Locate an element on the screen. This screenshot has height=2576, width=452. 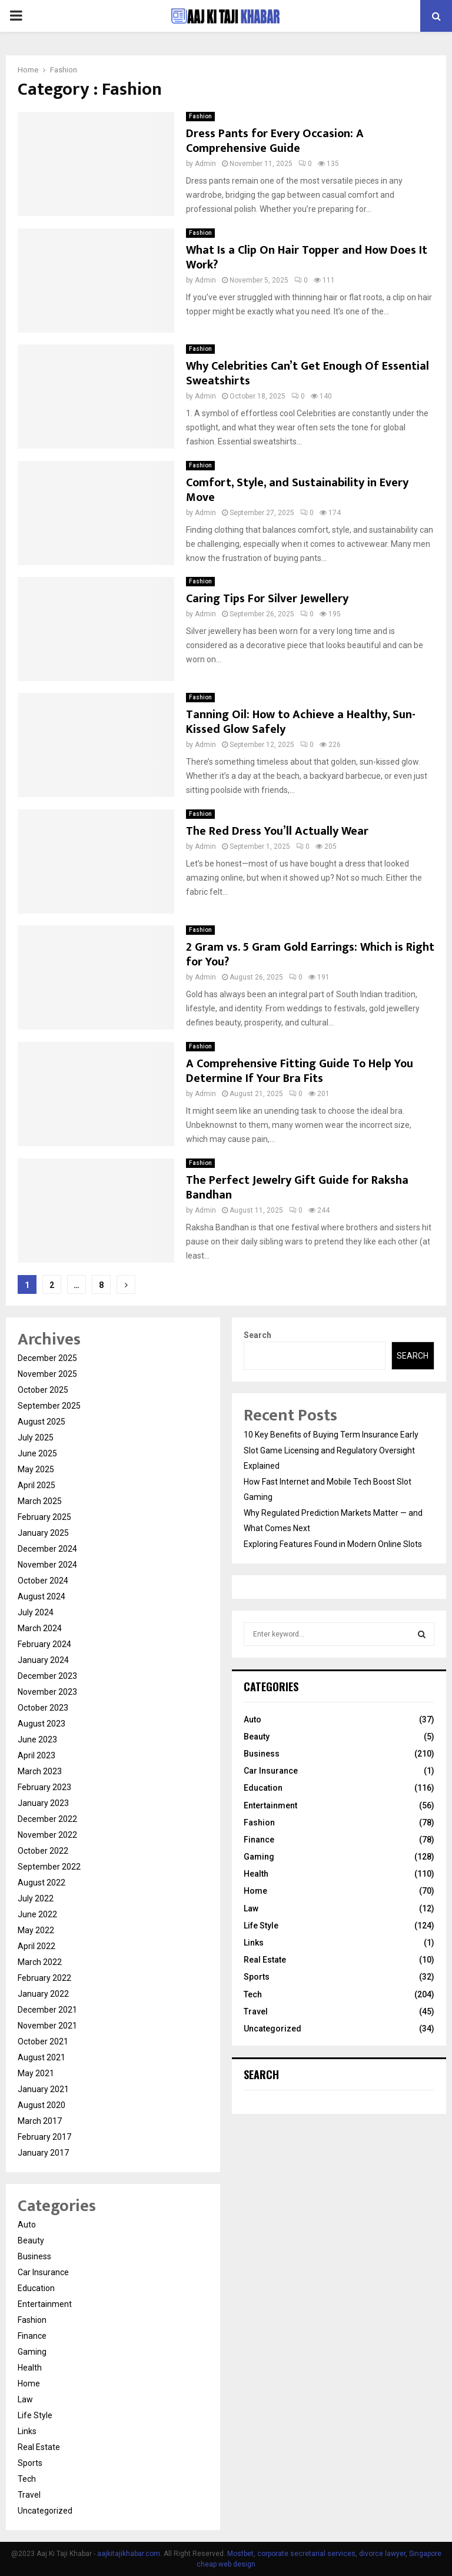
March 2023 is located at coordinates (40, 1771).